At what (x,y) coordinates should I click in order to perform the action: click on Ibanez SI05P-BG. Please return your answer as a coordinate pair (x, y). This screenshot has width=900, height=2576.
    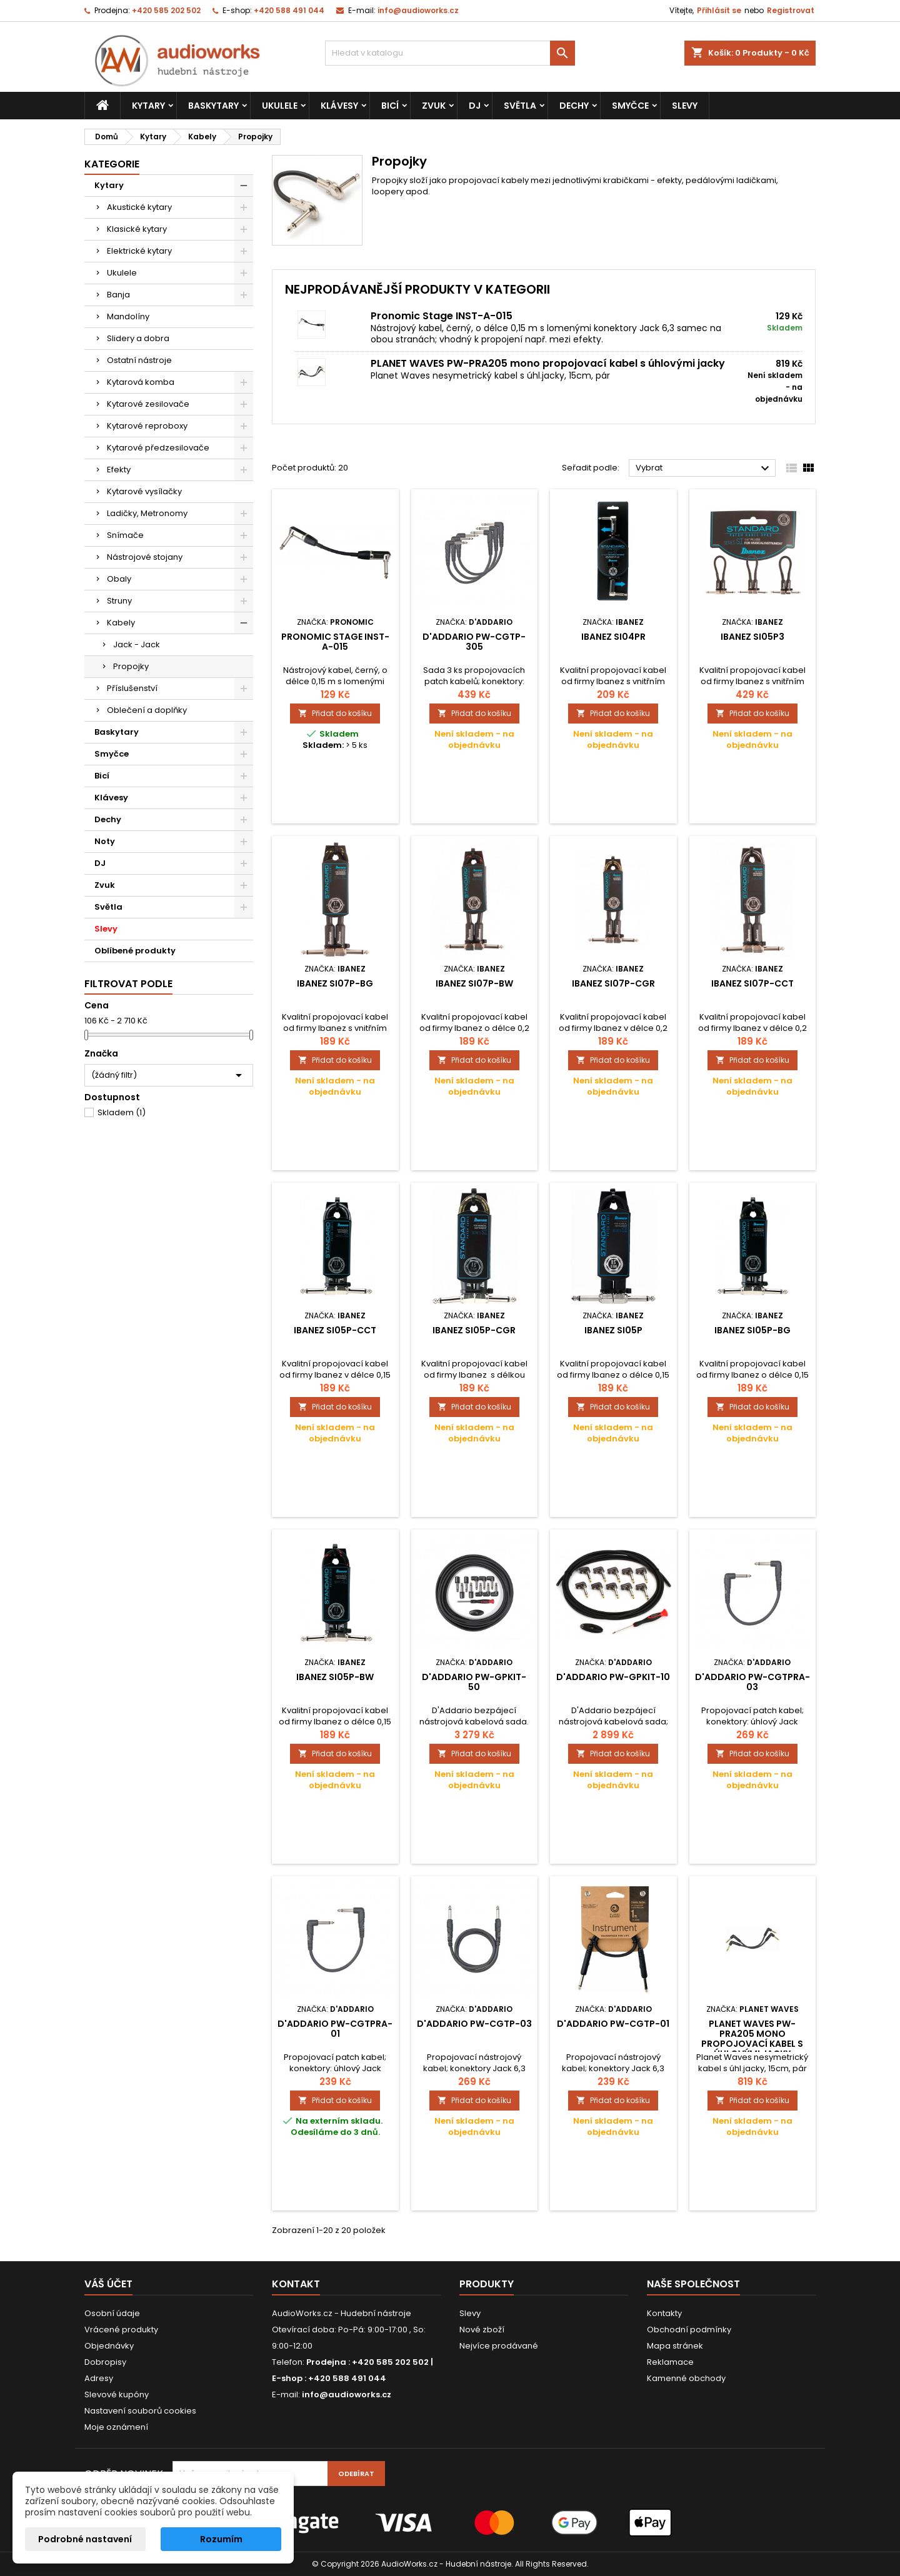
    Looking at the image, I should click on (752, 1330).